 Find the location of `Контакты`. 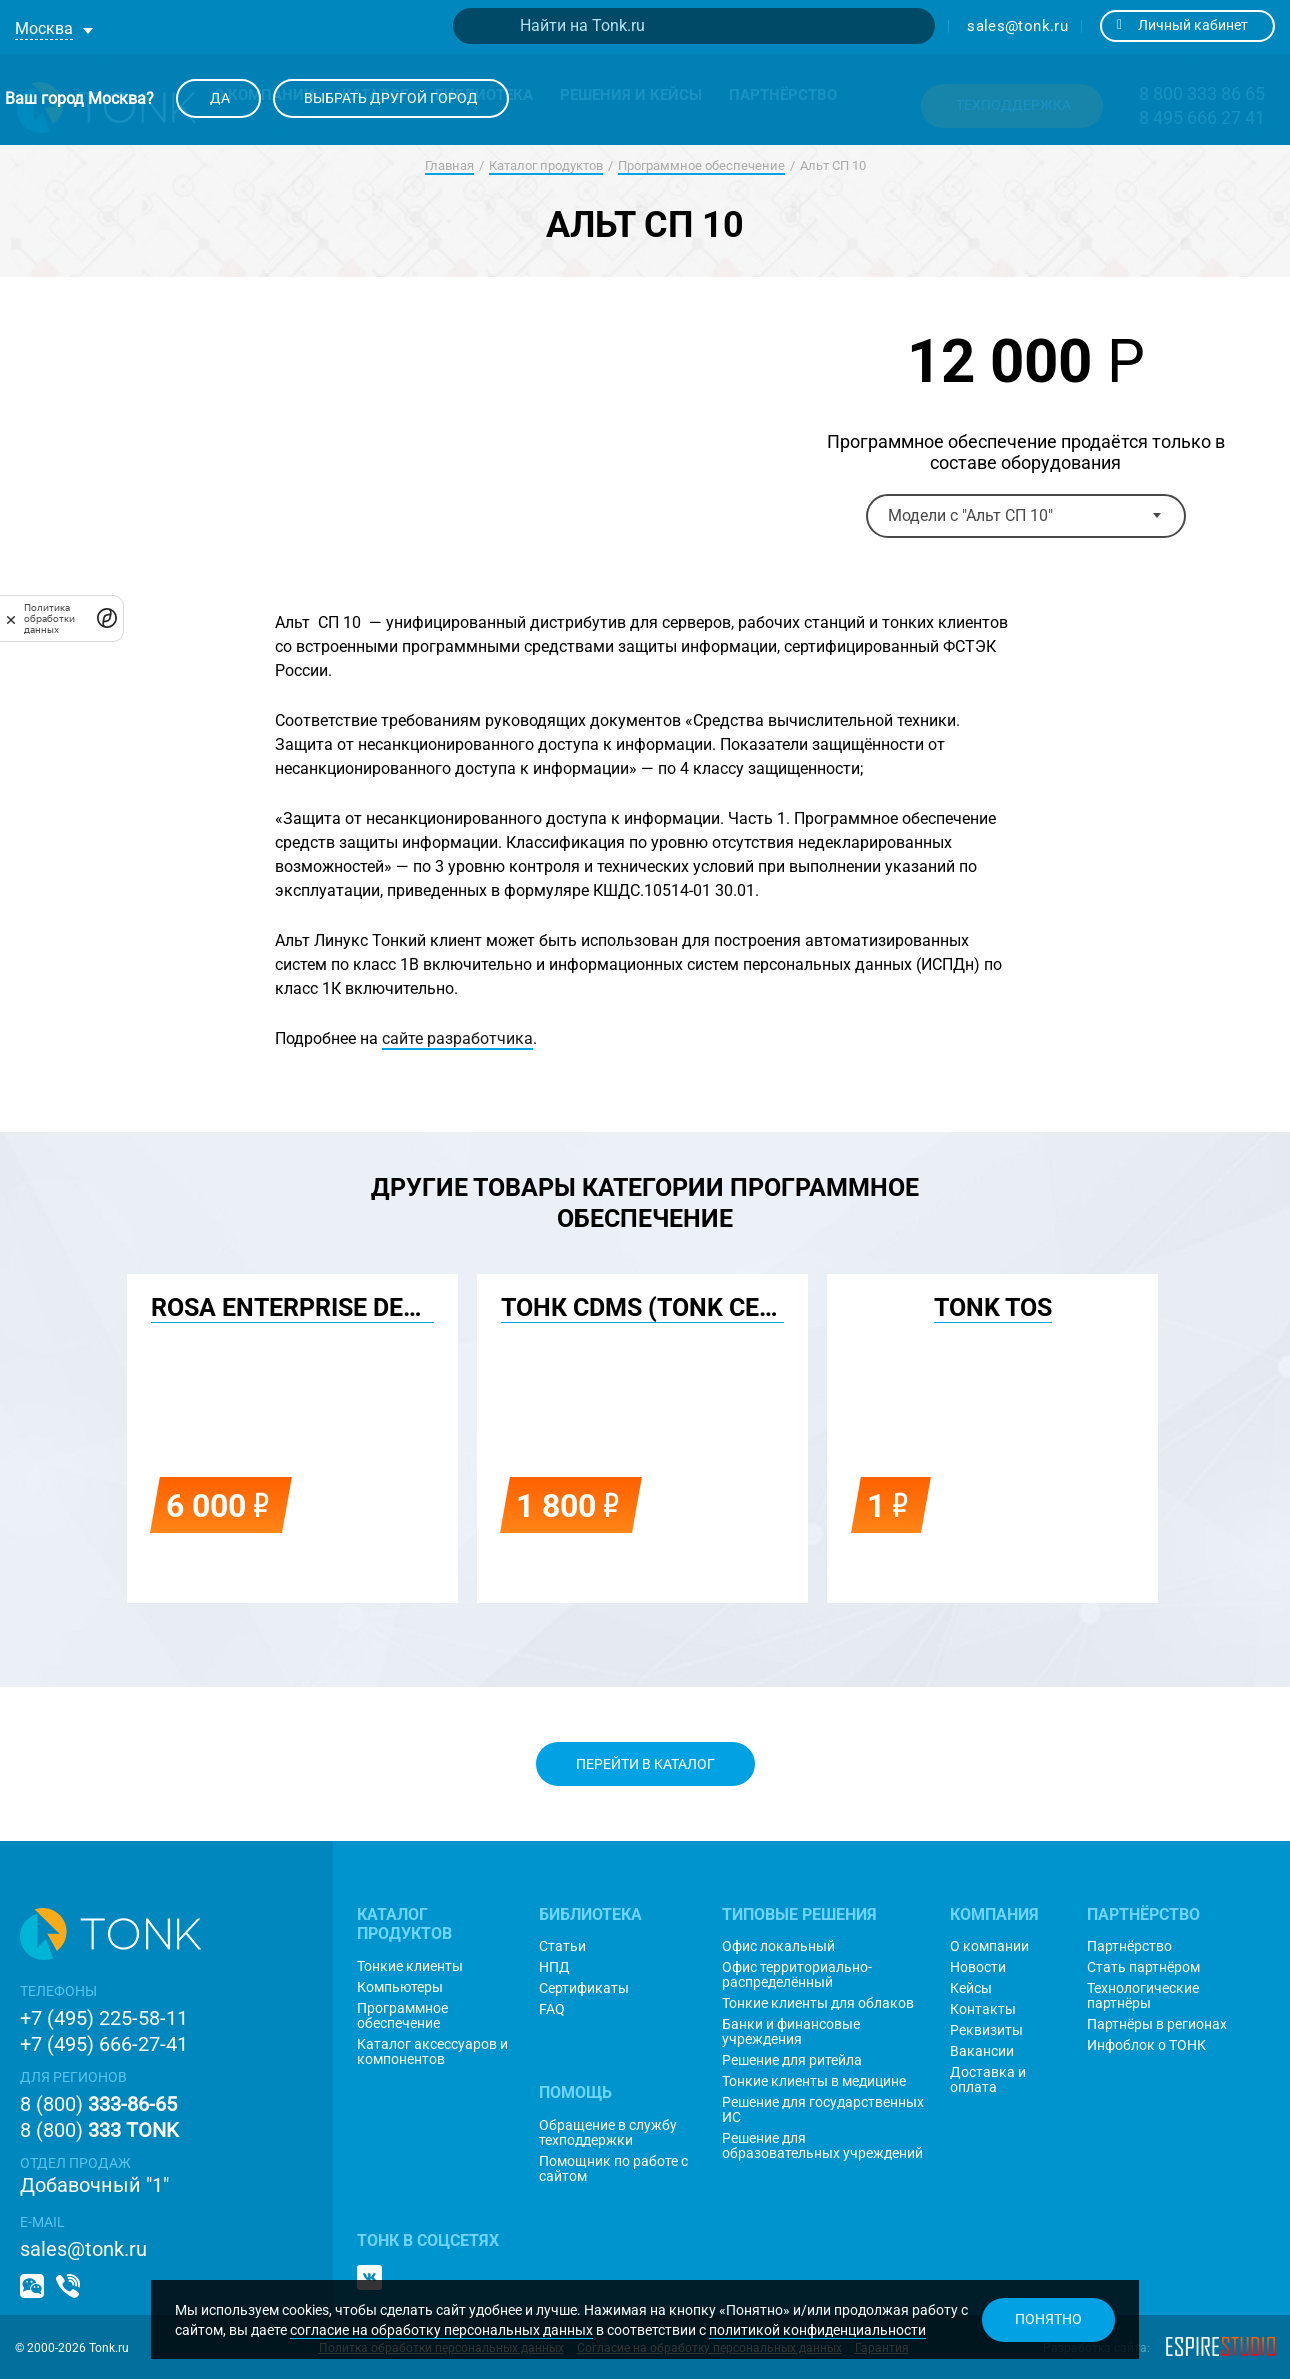

Контакты is located at coordinates (983, 2009).